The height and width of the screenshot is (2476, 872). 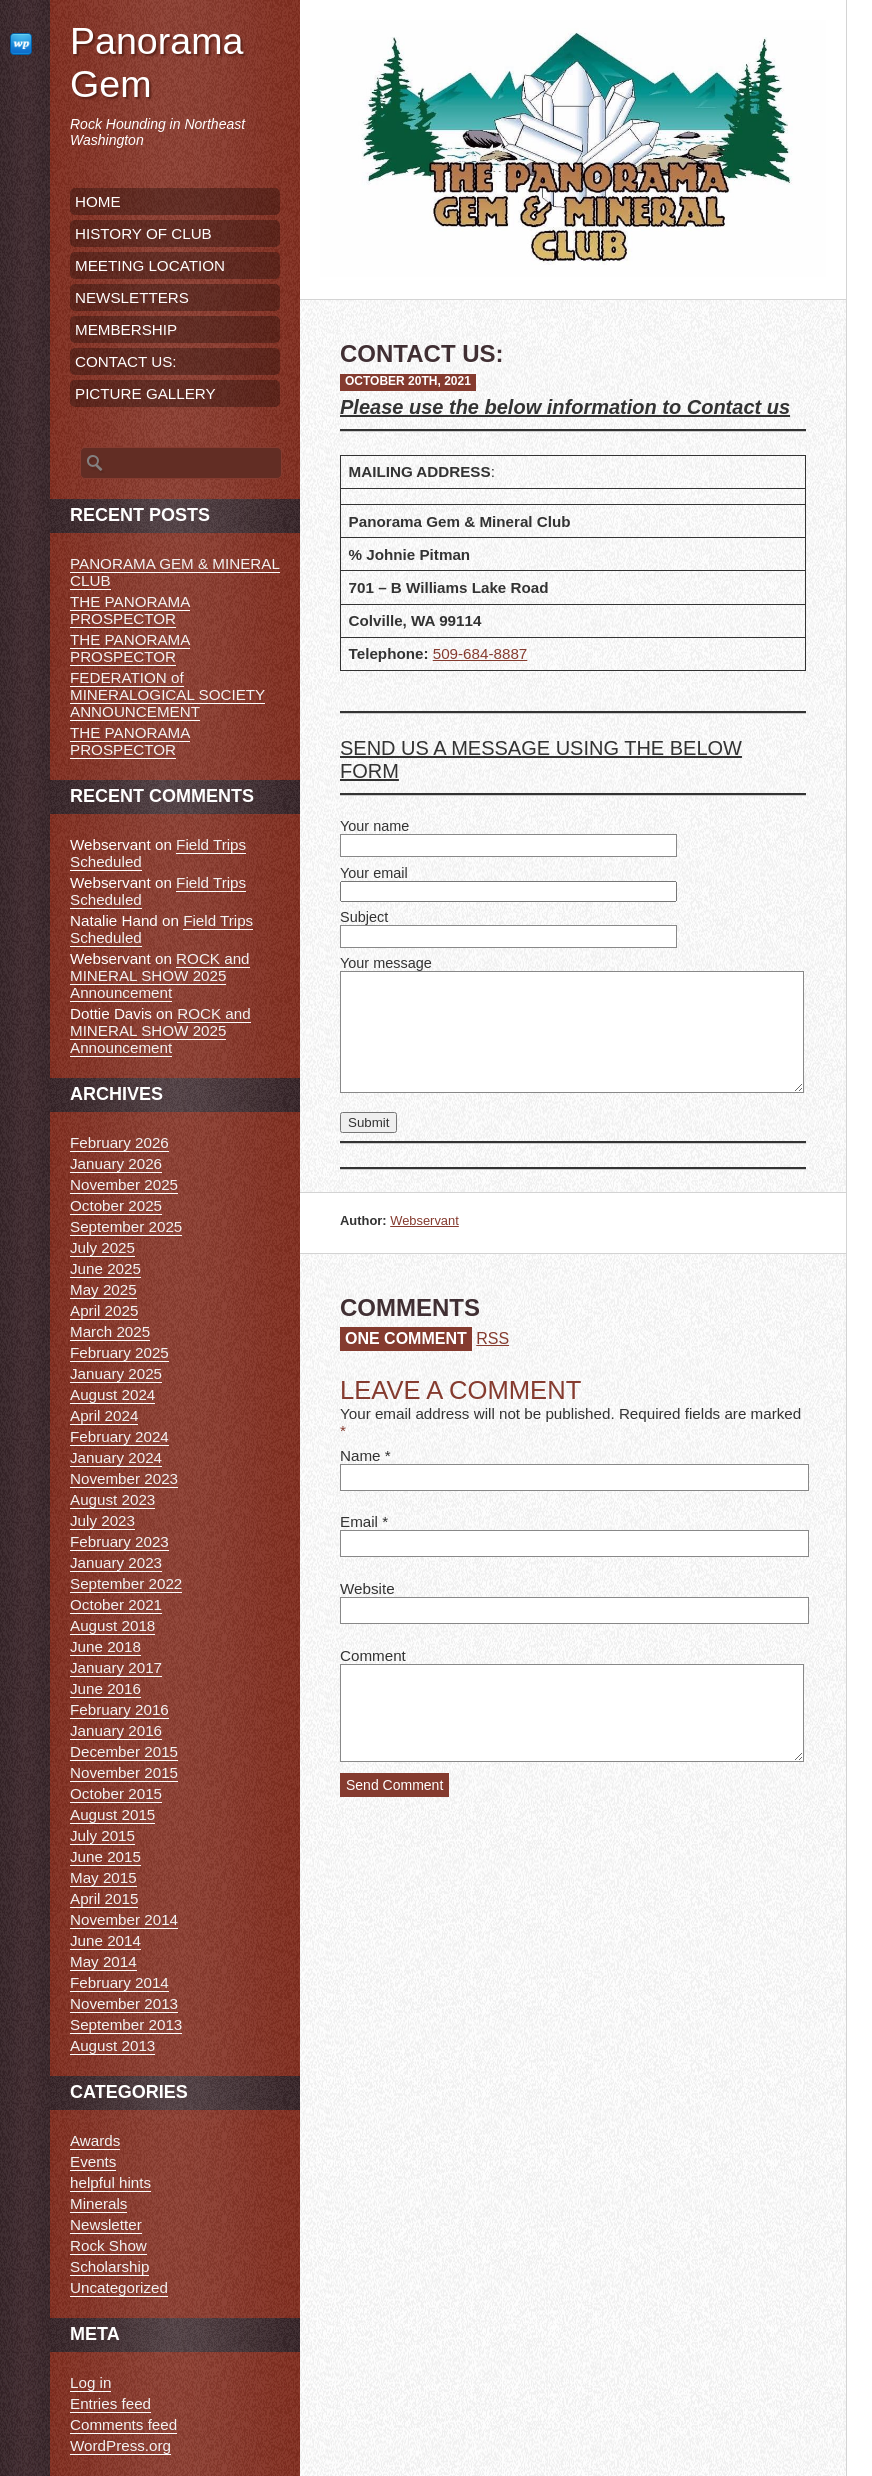 What do you see at coordinates (116, 1667) in the screenshot?
I see `January 2017` at bounding box center [116, 1667].